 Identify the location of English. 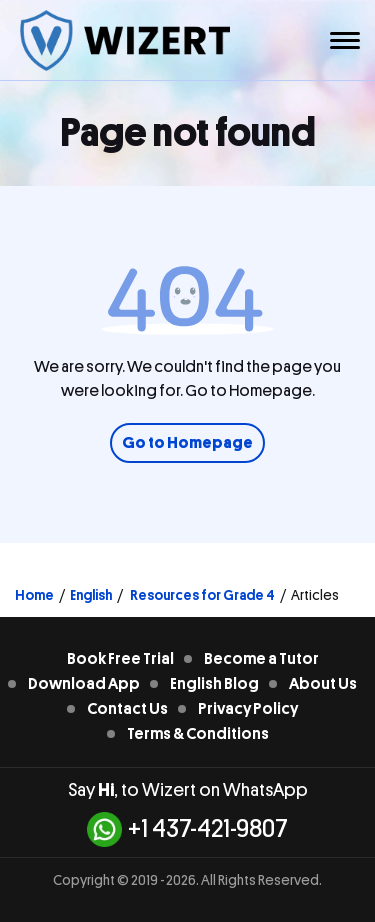
(91, 595).